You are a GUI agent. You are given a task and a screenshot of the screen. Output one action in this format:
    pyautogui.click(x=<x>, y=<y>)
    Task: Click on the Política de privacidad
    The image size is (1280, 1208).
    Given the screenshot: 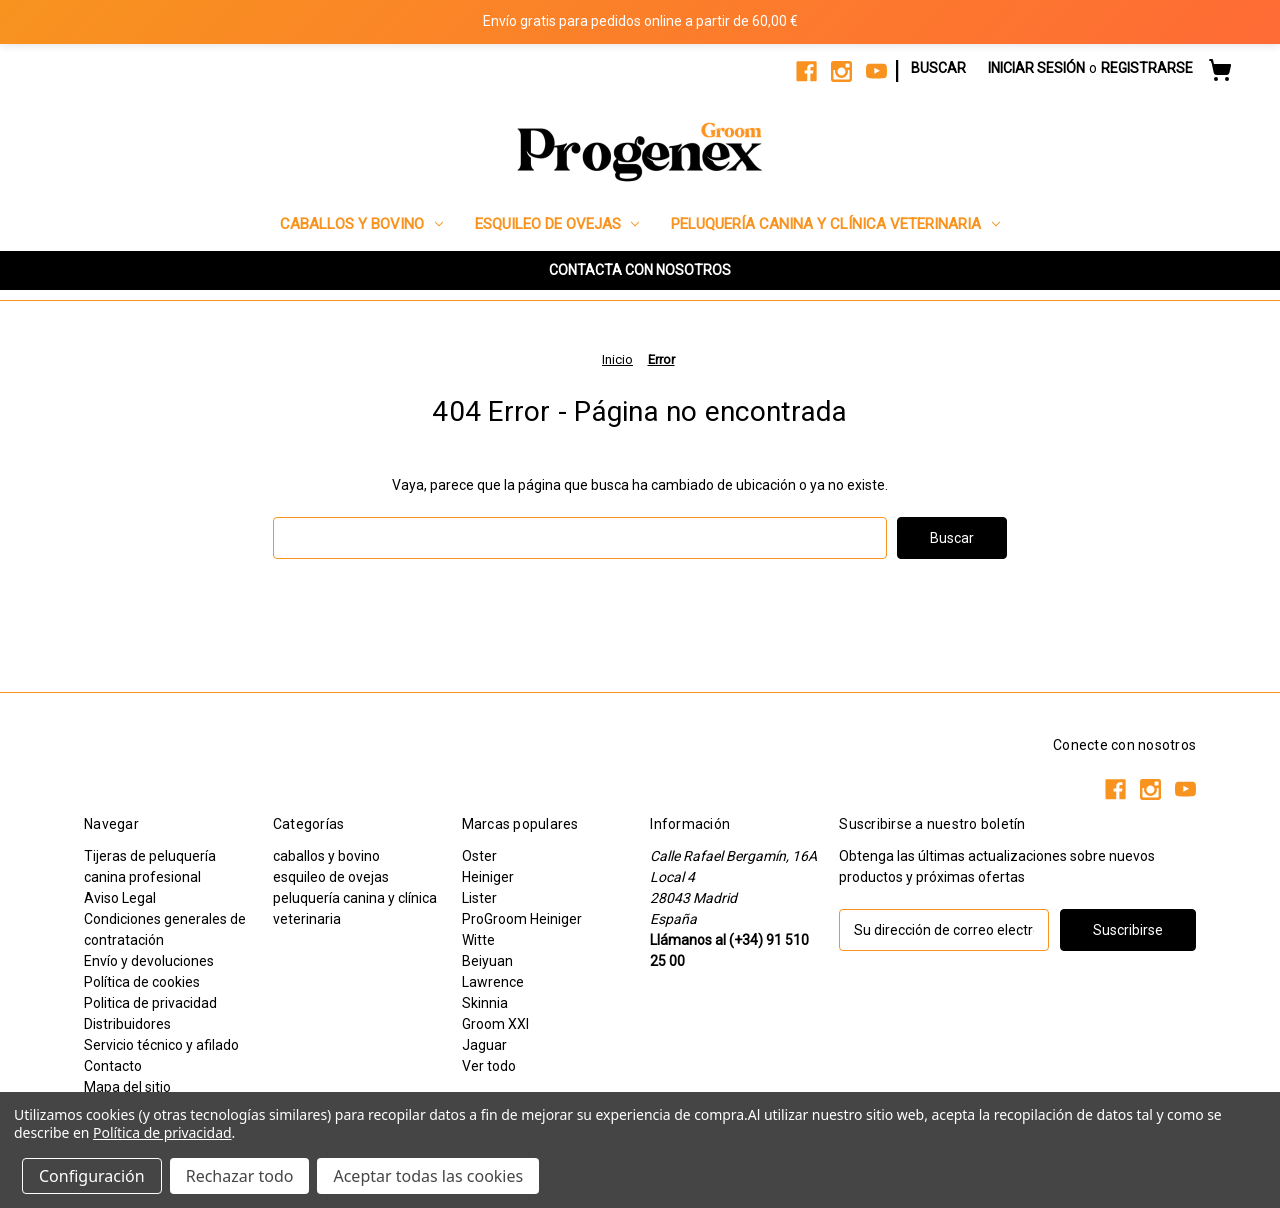 What is the action you would take?
    pyautogui.click(x=162, y=1132)
    